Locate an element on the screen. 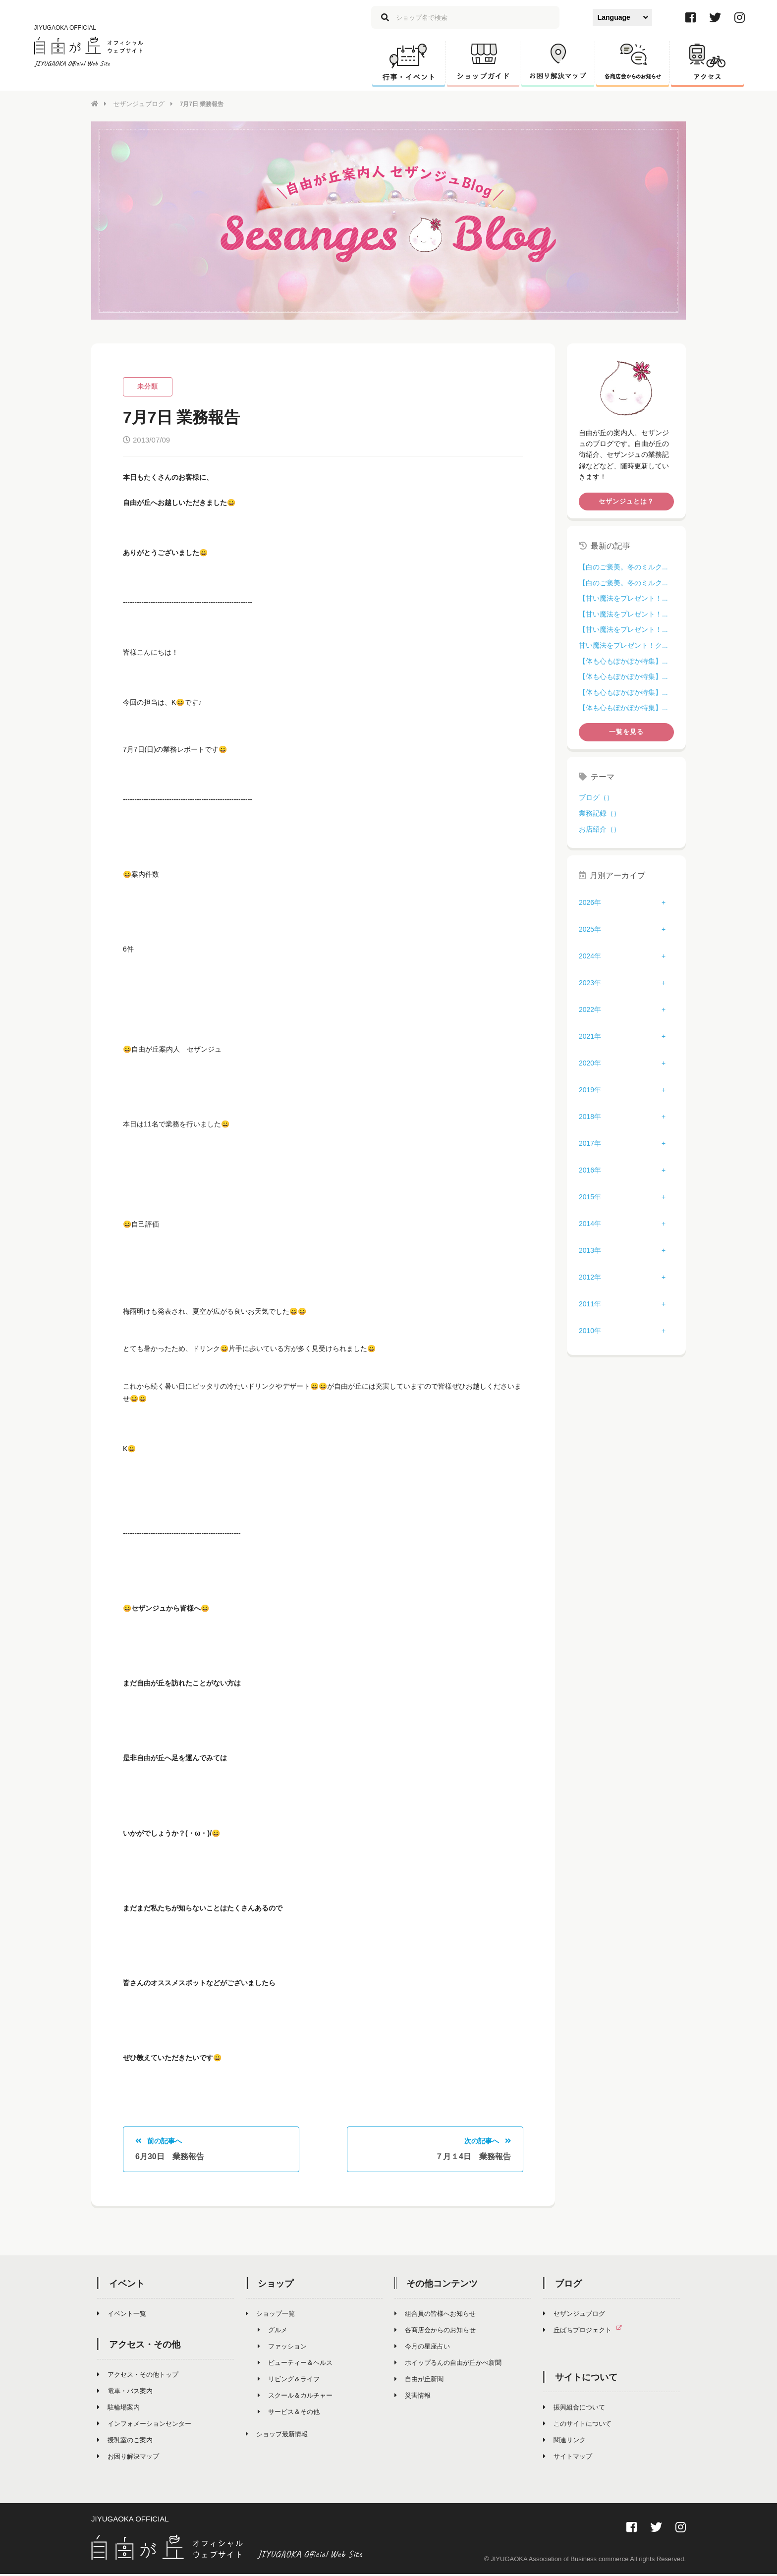 This screenshot has width=777, height=2576. リビング＆ライフ is located at coordinates (289, 2381).